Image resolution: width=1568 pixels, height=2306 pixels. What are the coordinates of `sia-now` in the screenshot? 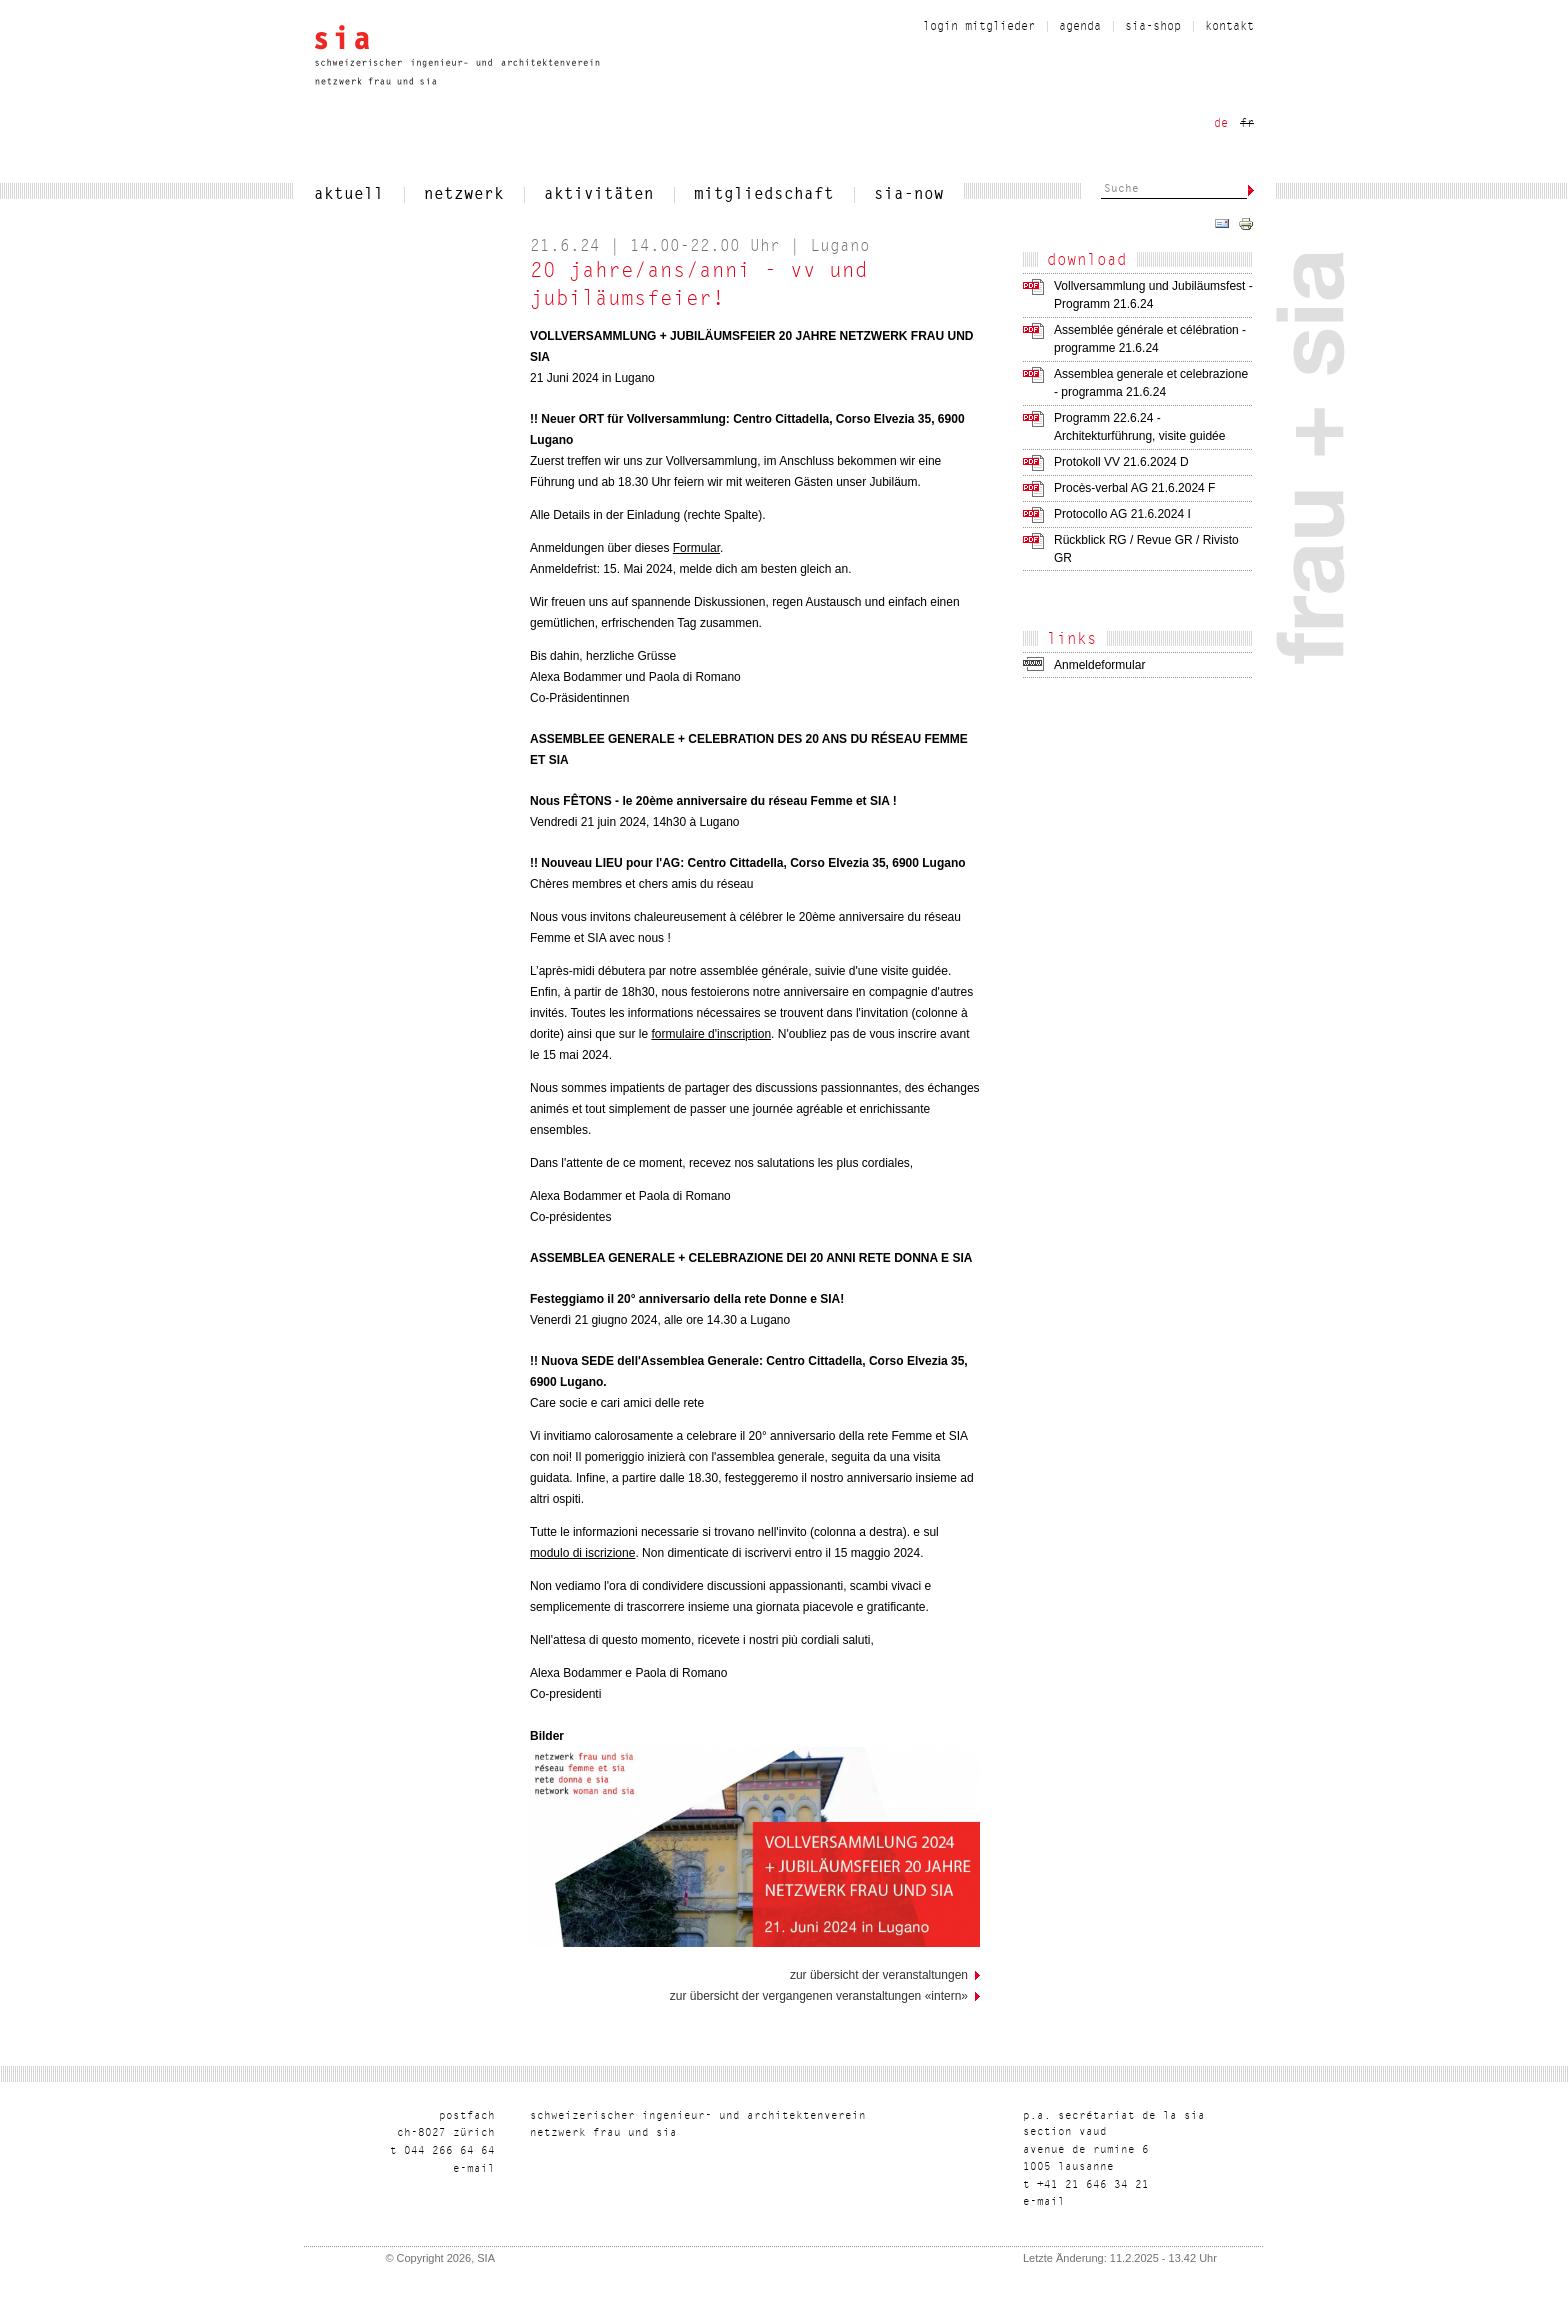 It's located at (909, 195).